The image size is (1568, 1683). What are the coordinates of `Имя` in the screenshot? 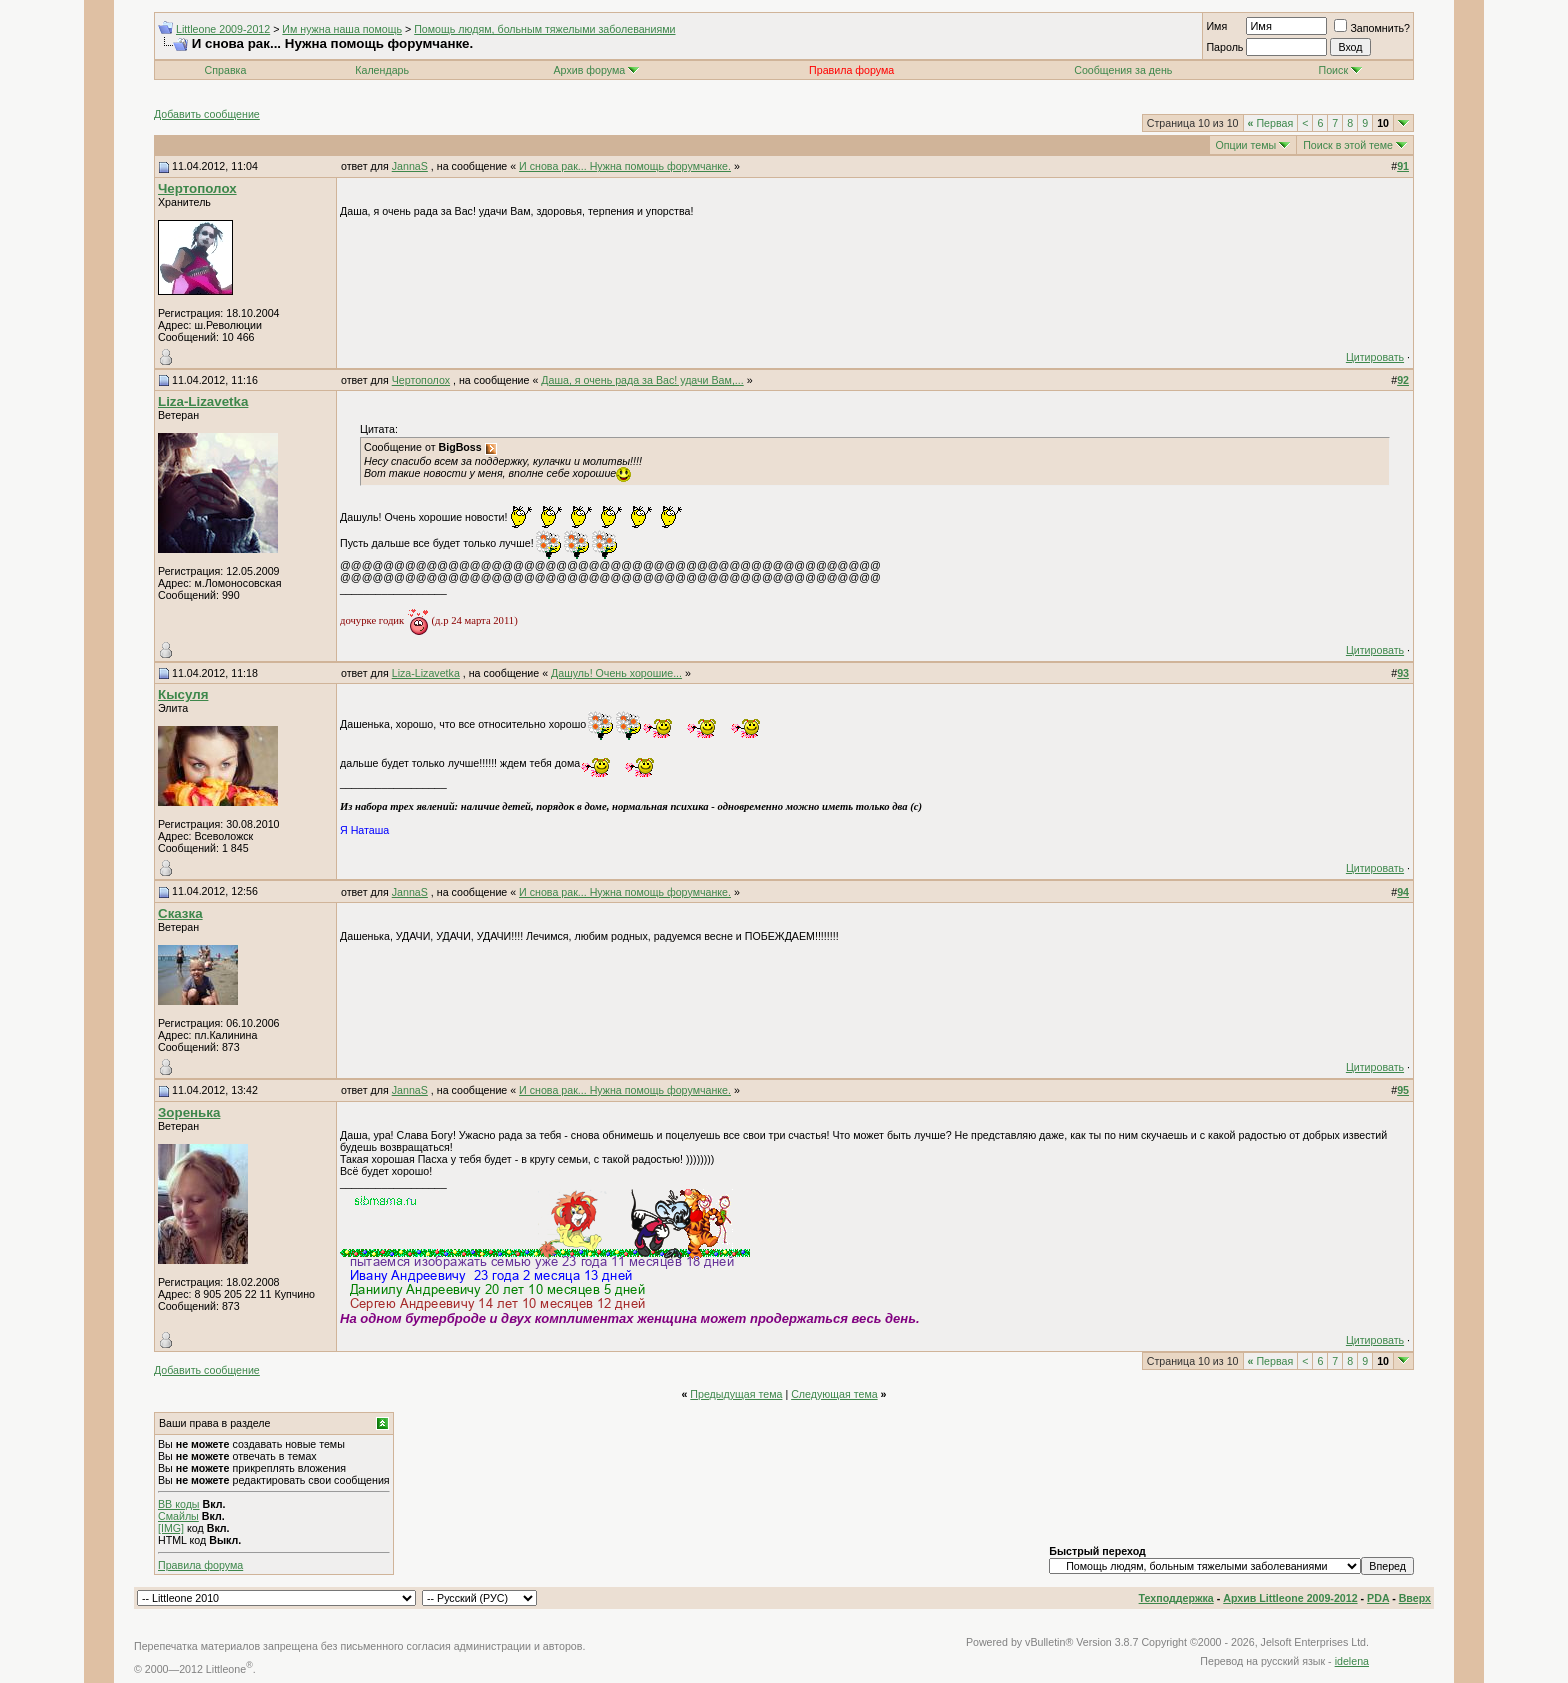 It's located at (1216, 26).